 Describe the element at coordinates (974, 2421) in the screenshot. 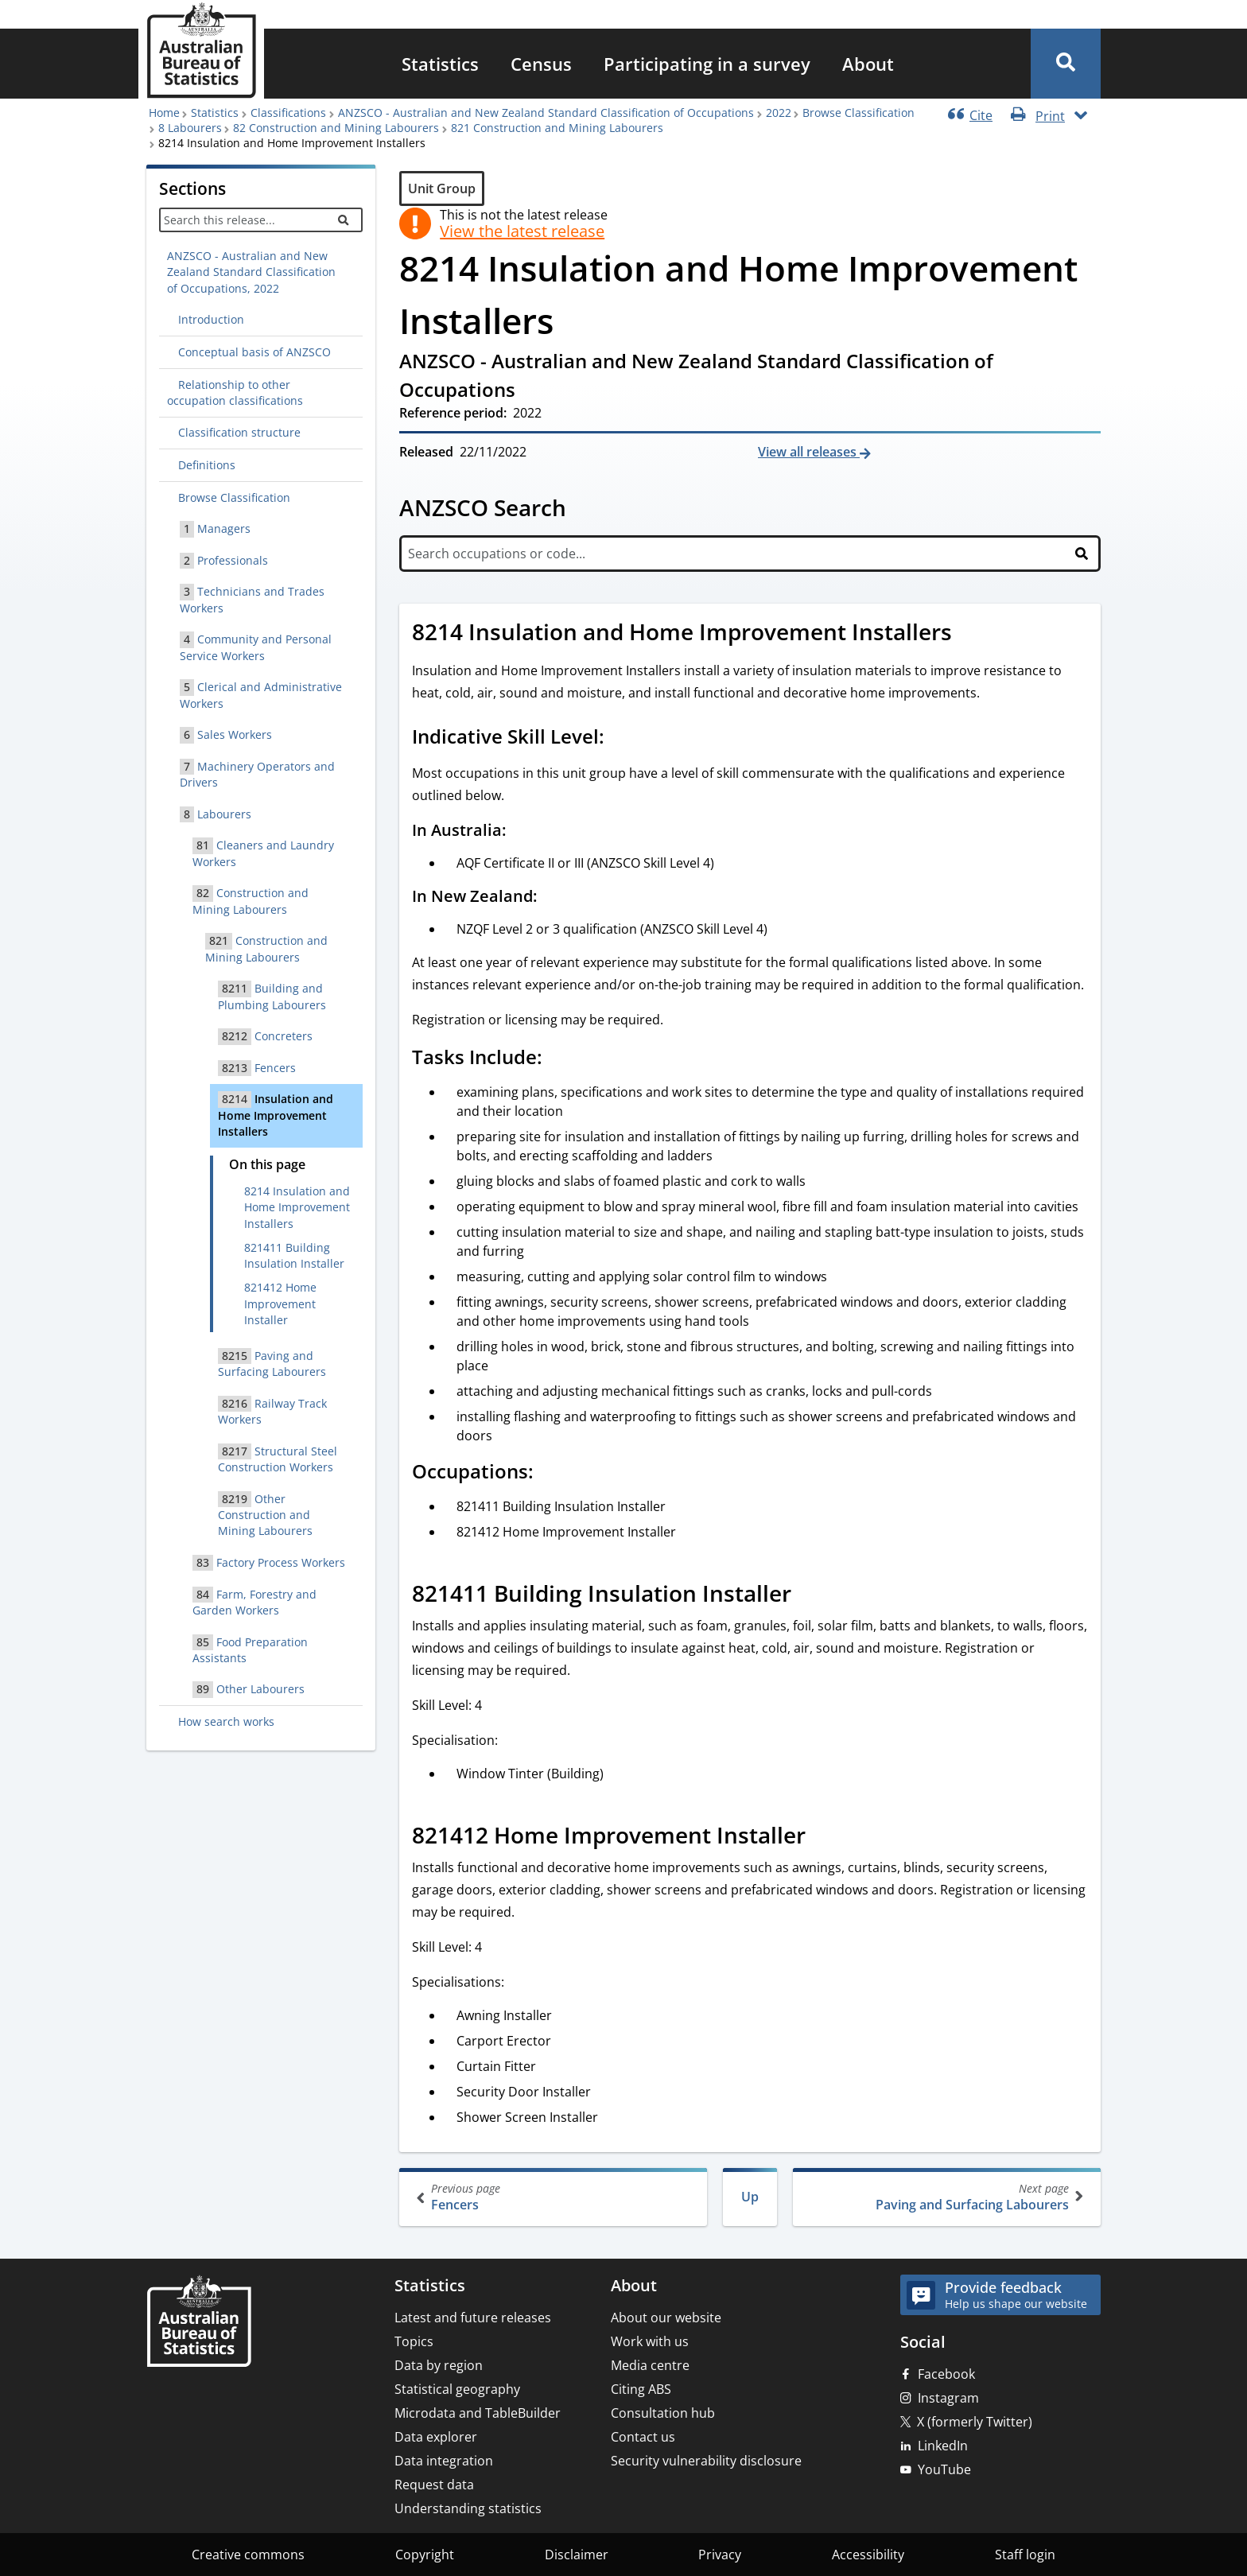

I see `X (formerly Twitter)` at that location.